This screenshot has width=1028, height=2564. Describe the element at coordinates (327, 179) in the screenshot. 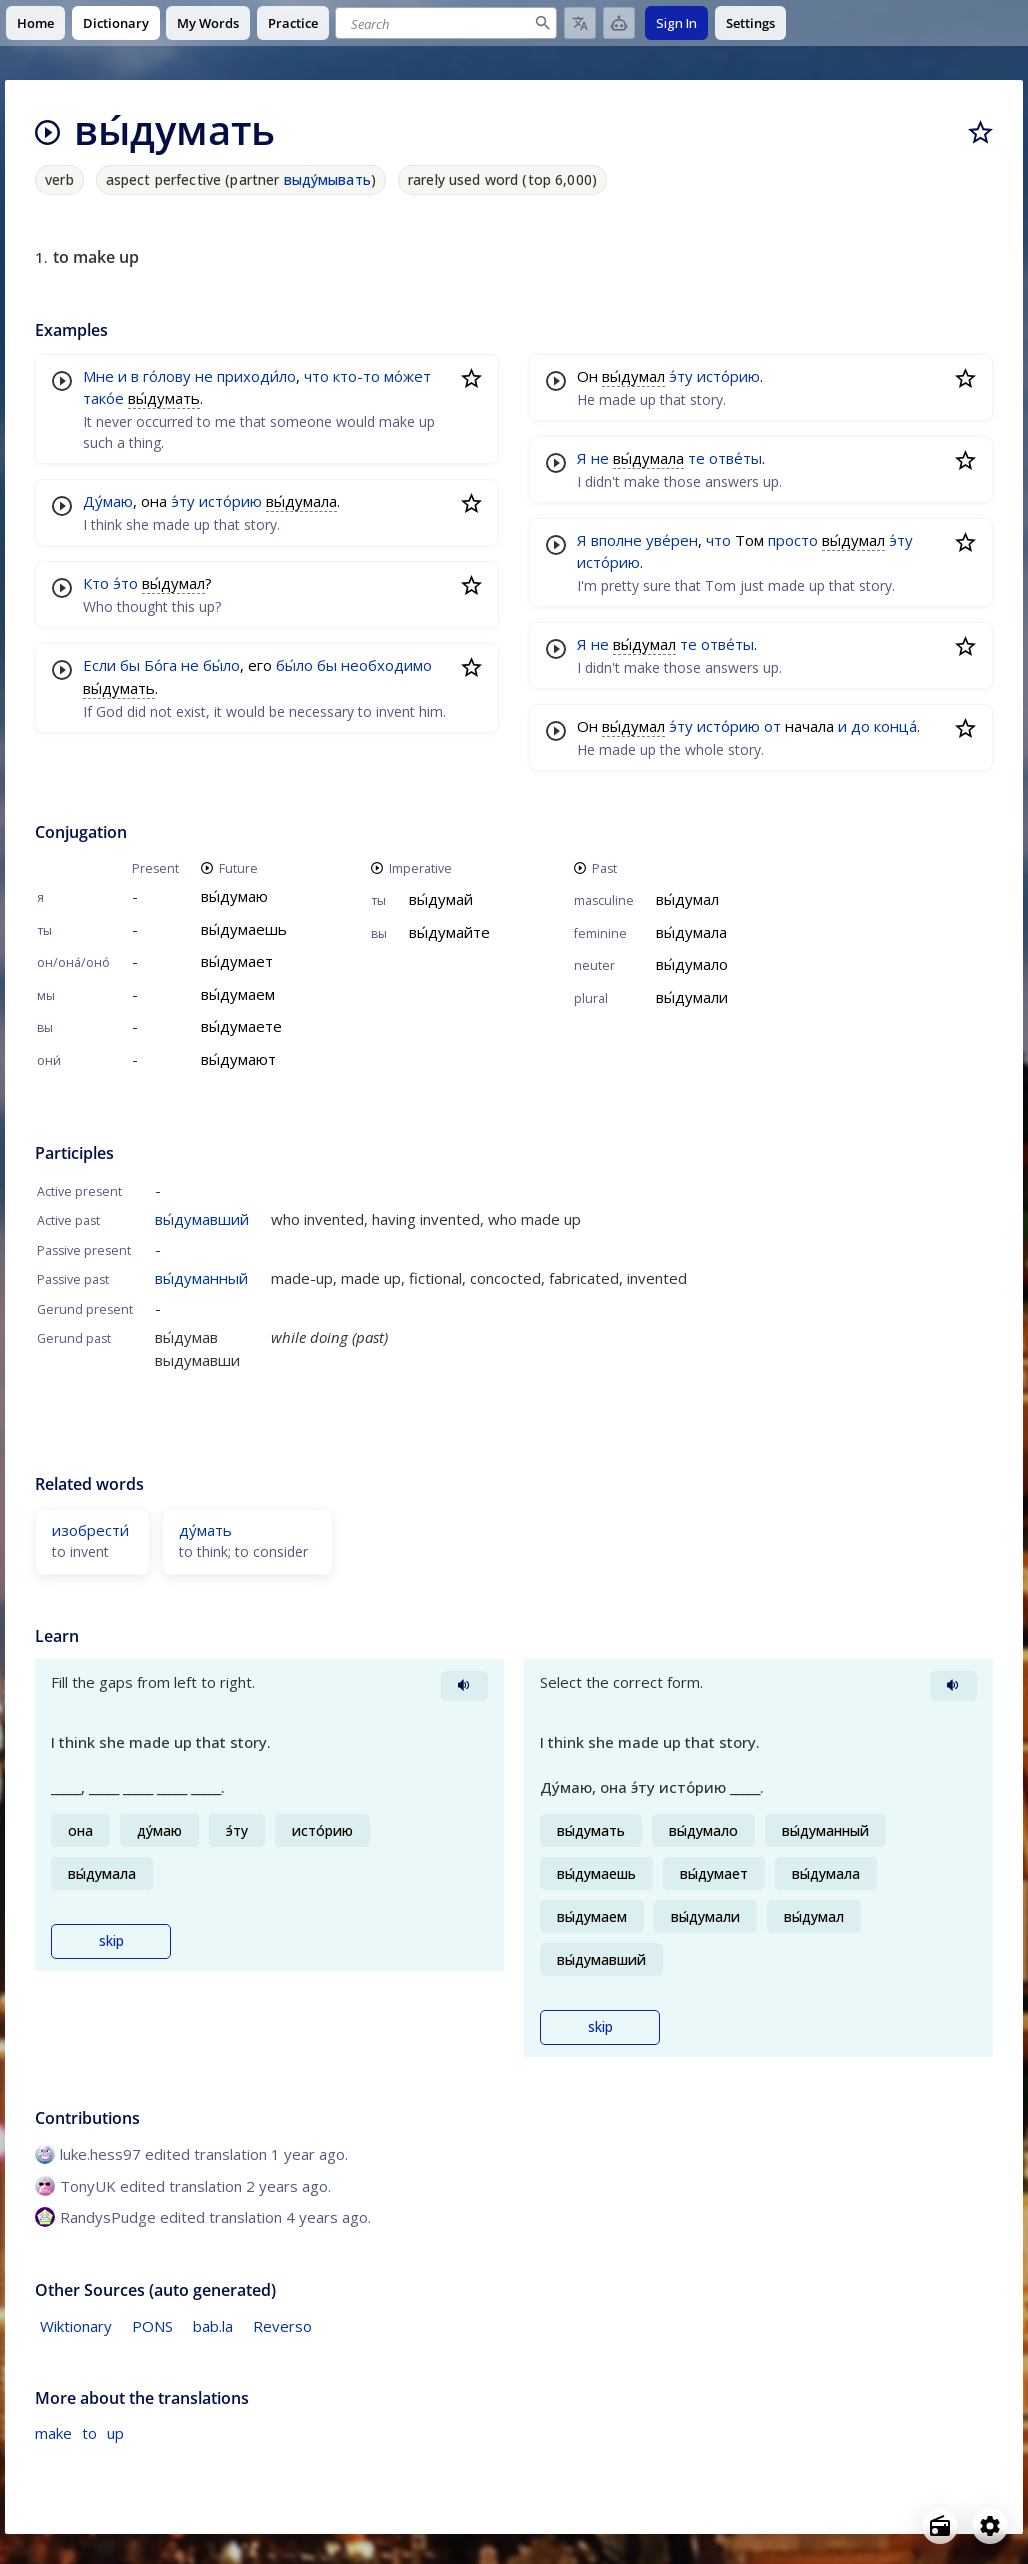

I see `выду́мывать` at that location.